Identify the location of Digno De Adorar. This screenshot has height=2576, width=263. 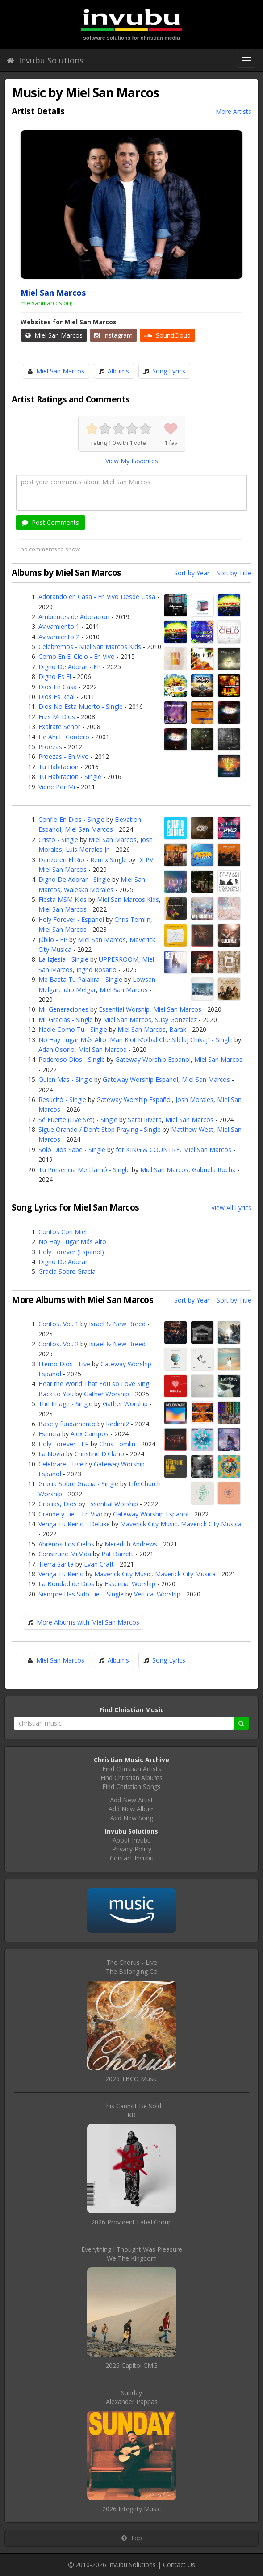
(63, 1261).